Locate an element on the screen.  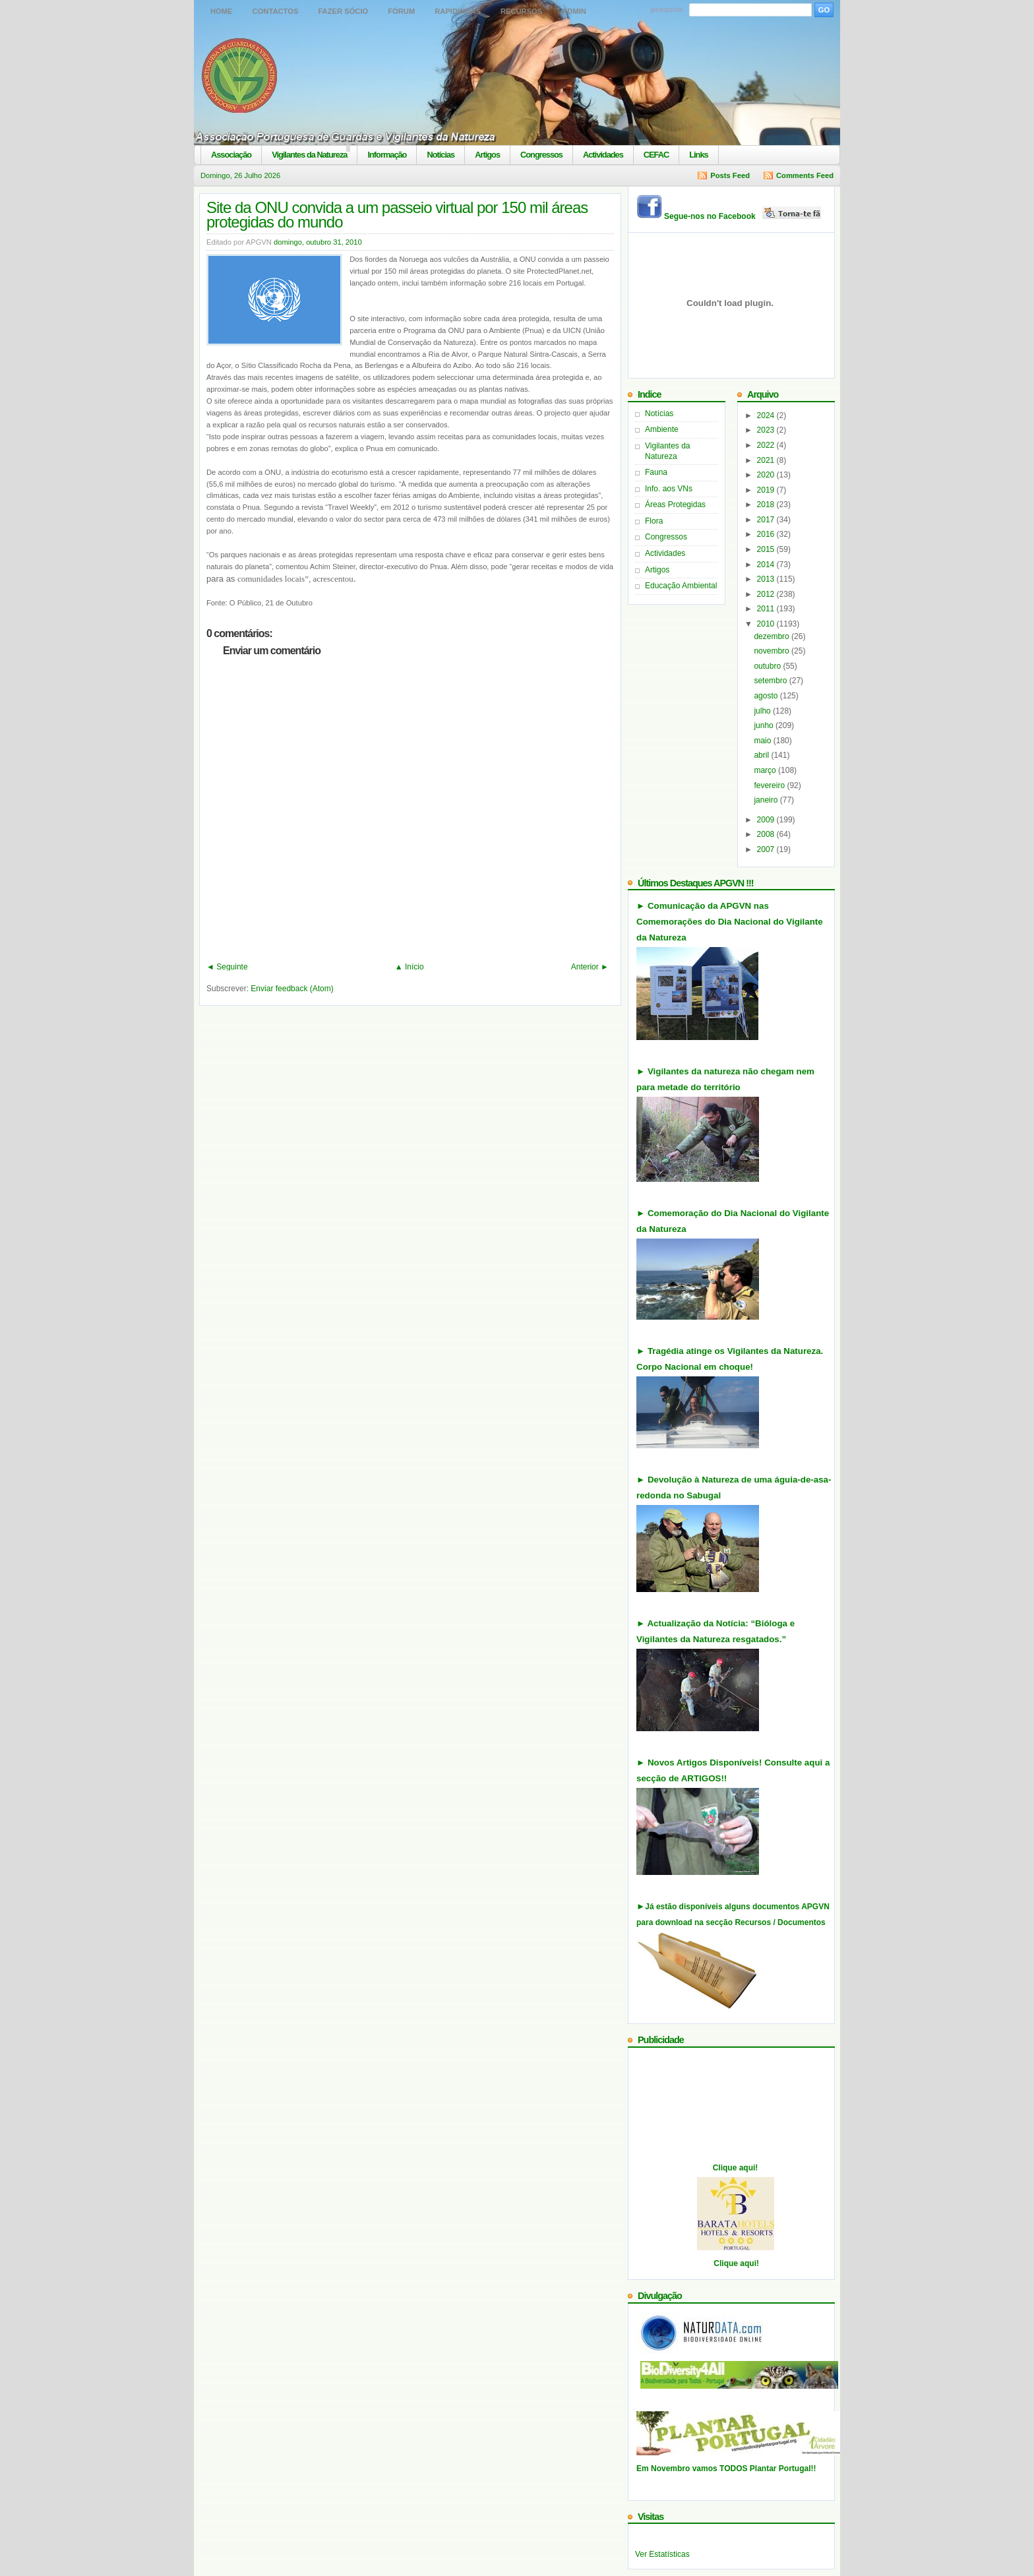
Rapidinhas is located at coordinates (458, 11).